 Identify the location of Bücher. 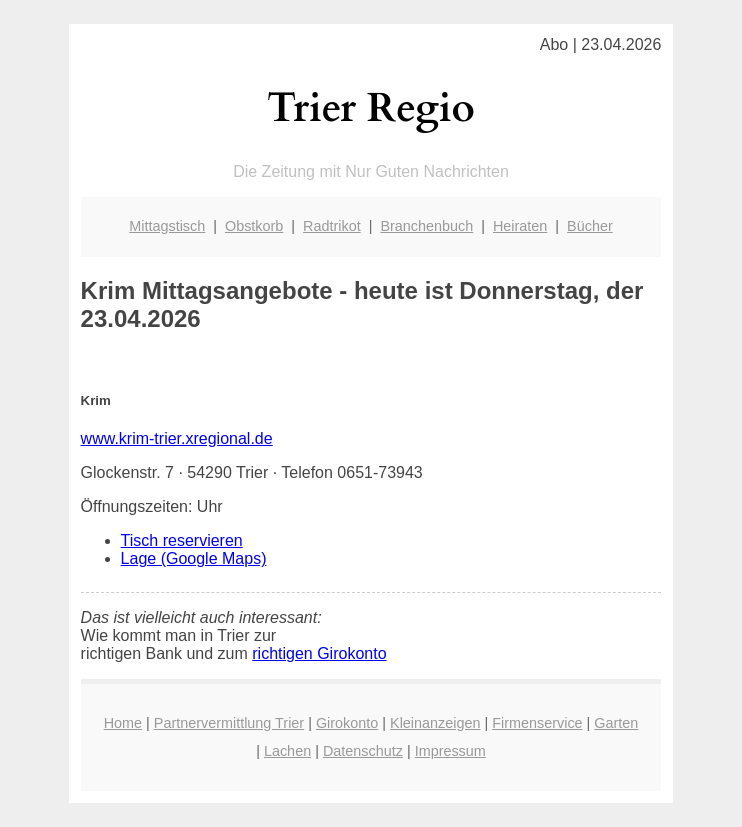
(590, 226).